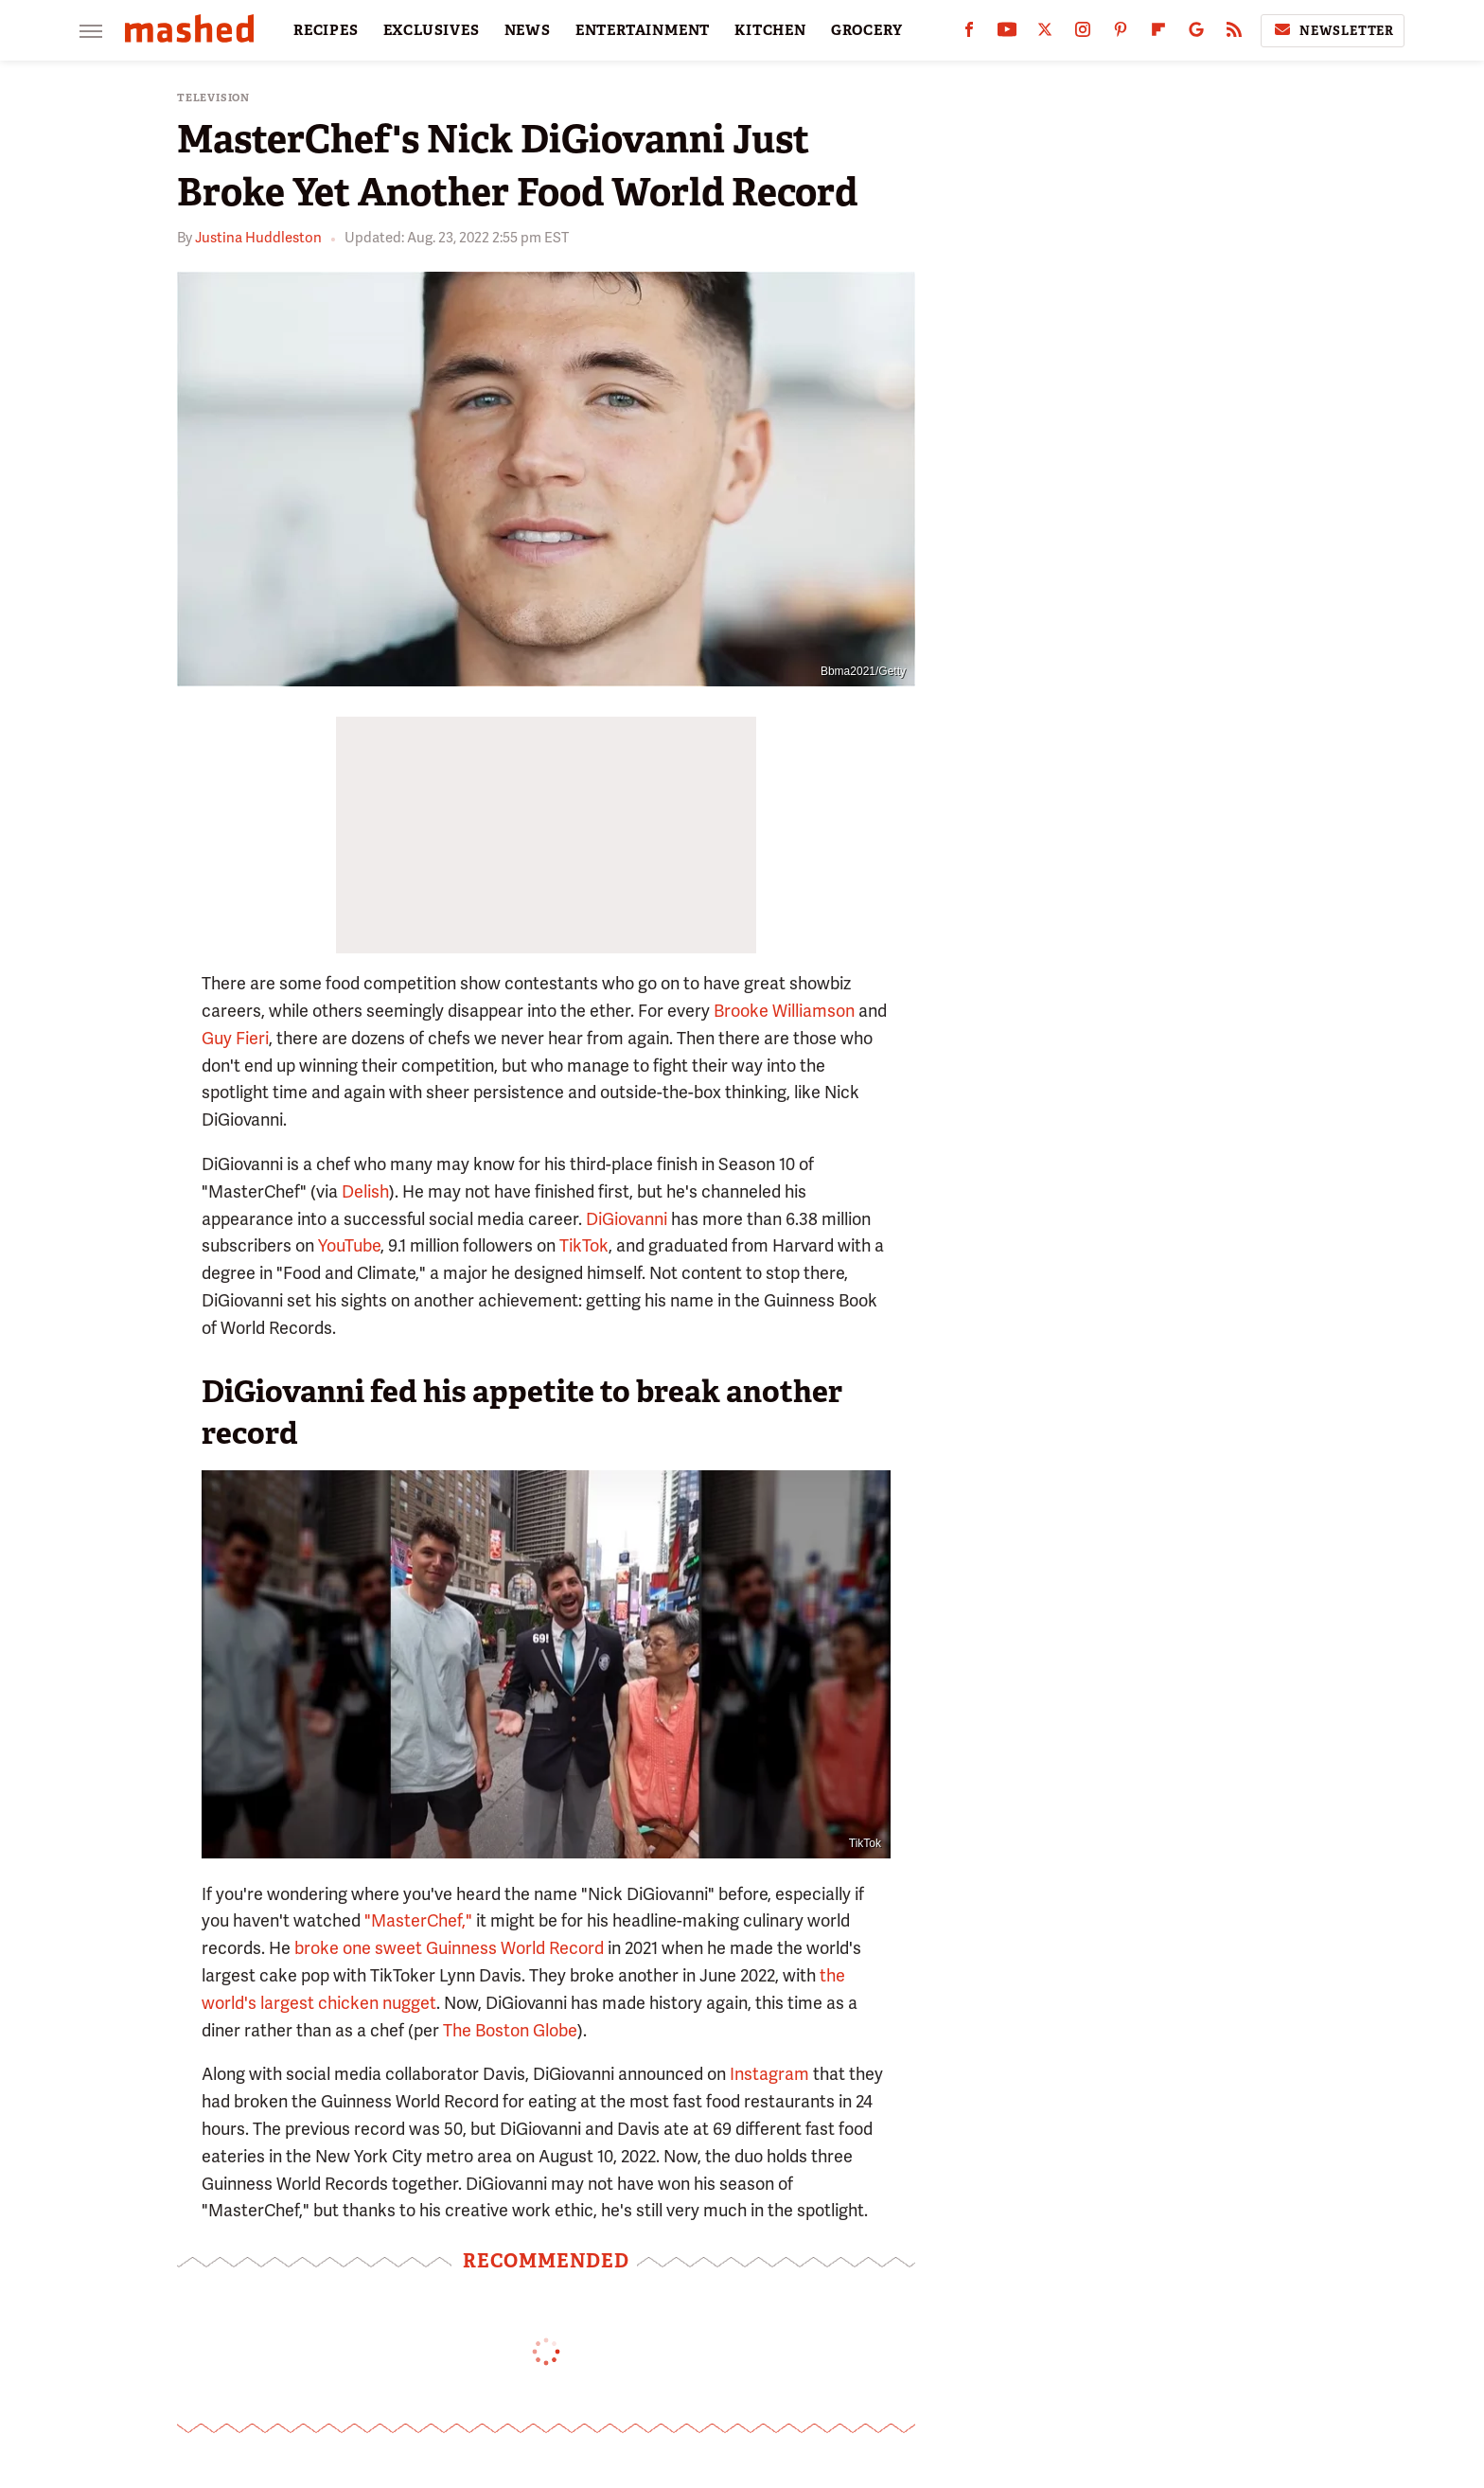 This screenshot has height=2488, width=1484. What do you see at coordinates (1007, 33) in the screenshot?
I see `[YouTube]` at bounding box center [1007, 33].